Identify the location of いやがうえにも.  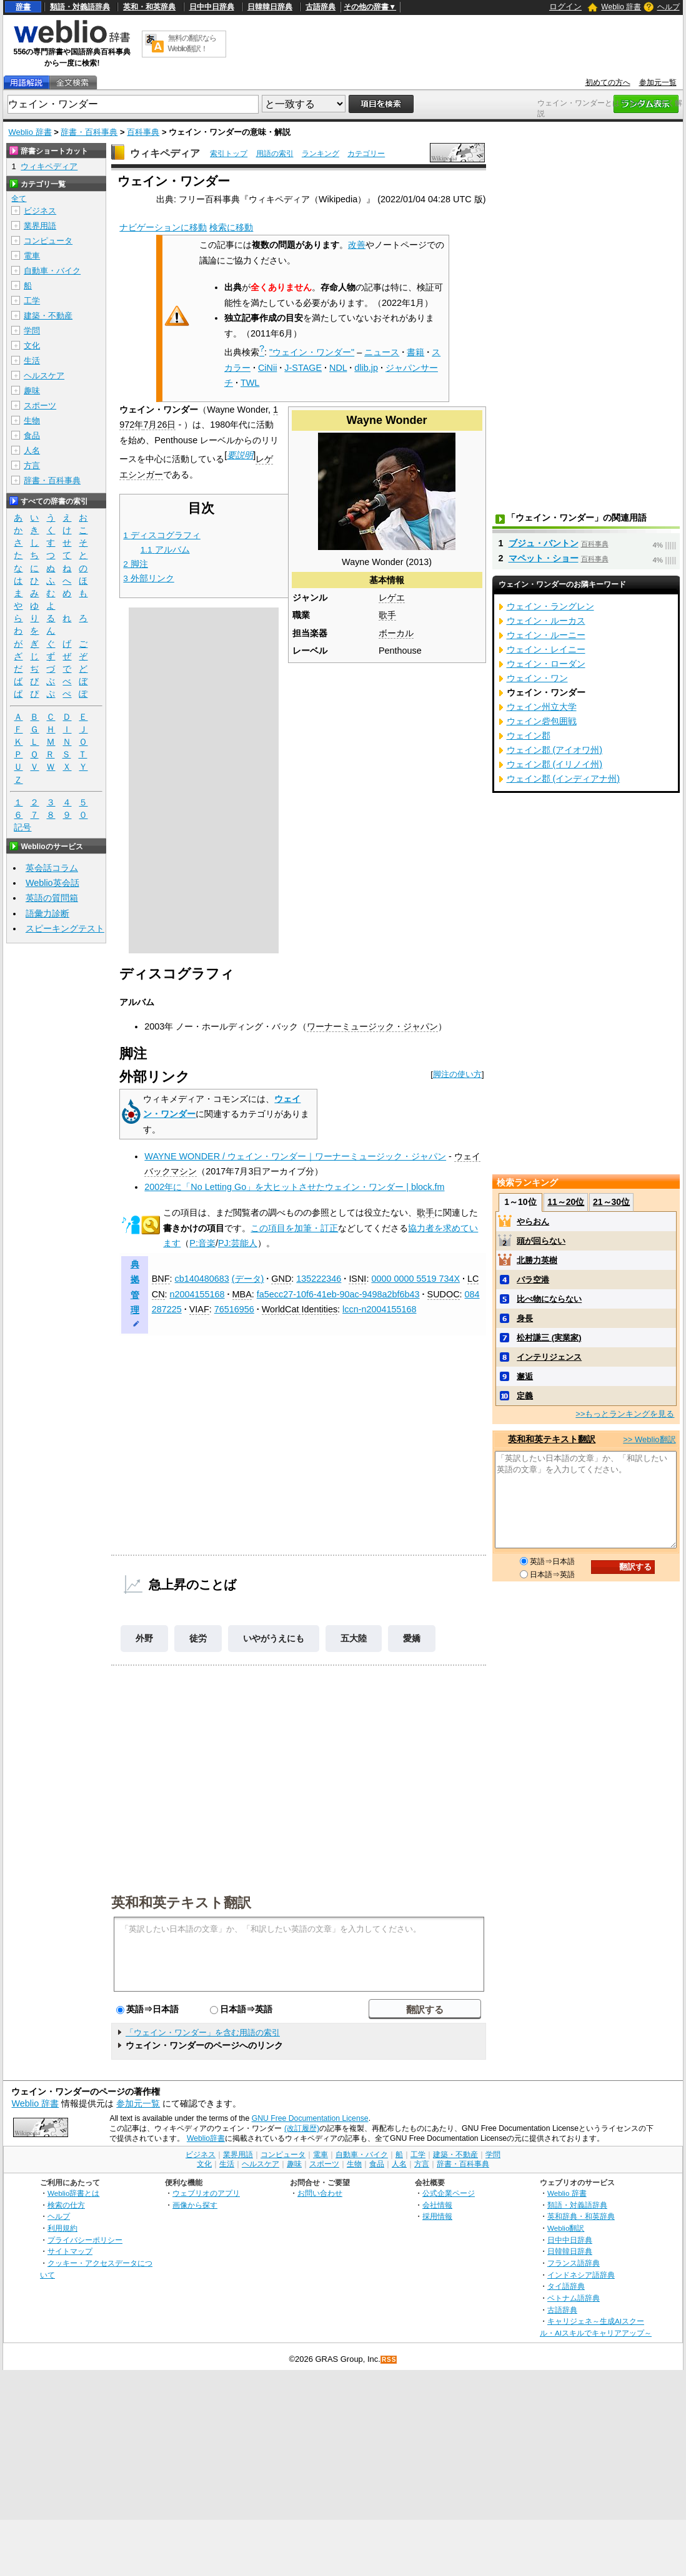
(273, 1638).